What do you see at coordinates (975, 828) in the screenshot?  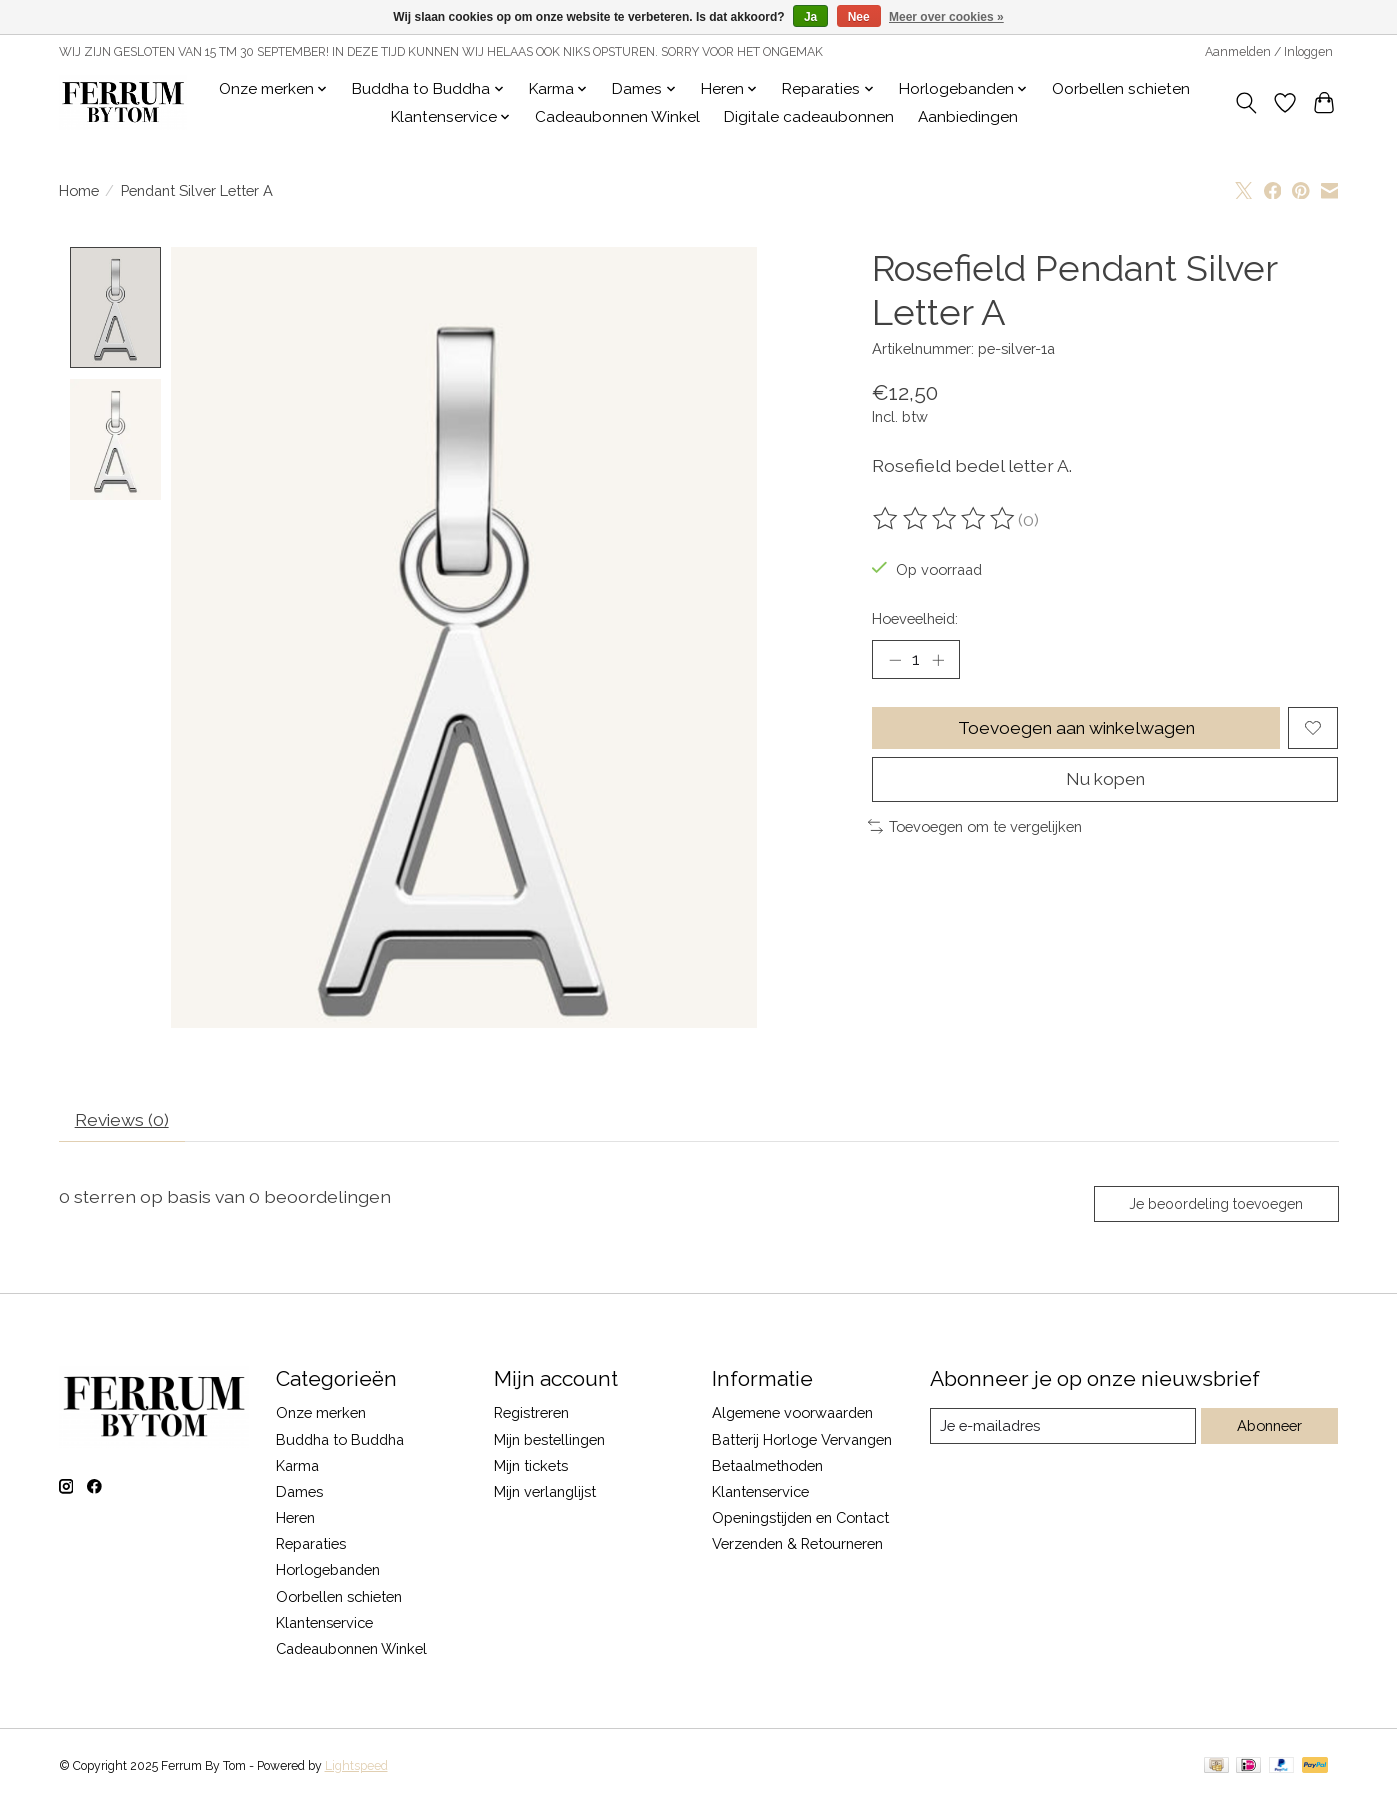 I see `Toevoegen om te vergelijken` at bounding box center [975, 828].